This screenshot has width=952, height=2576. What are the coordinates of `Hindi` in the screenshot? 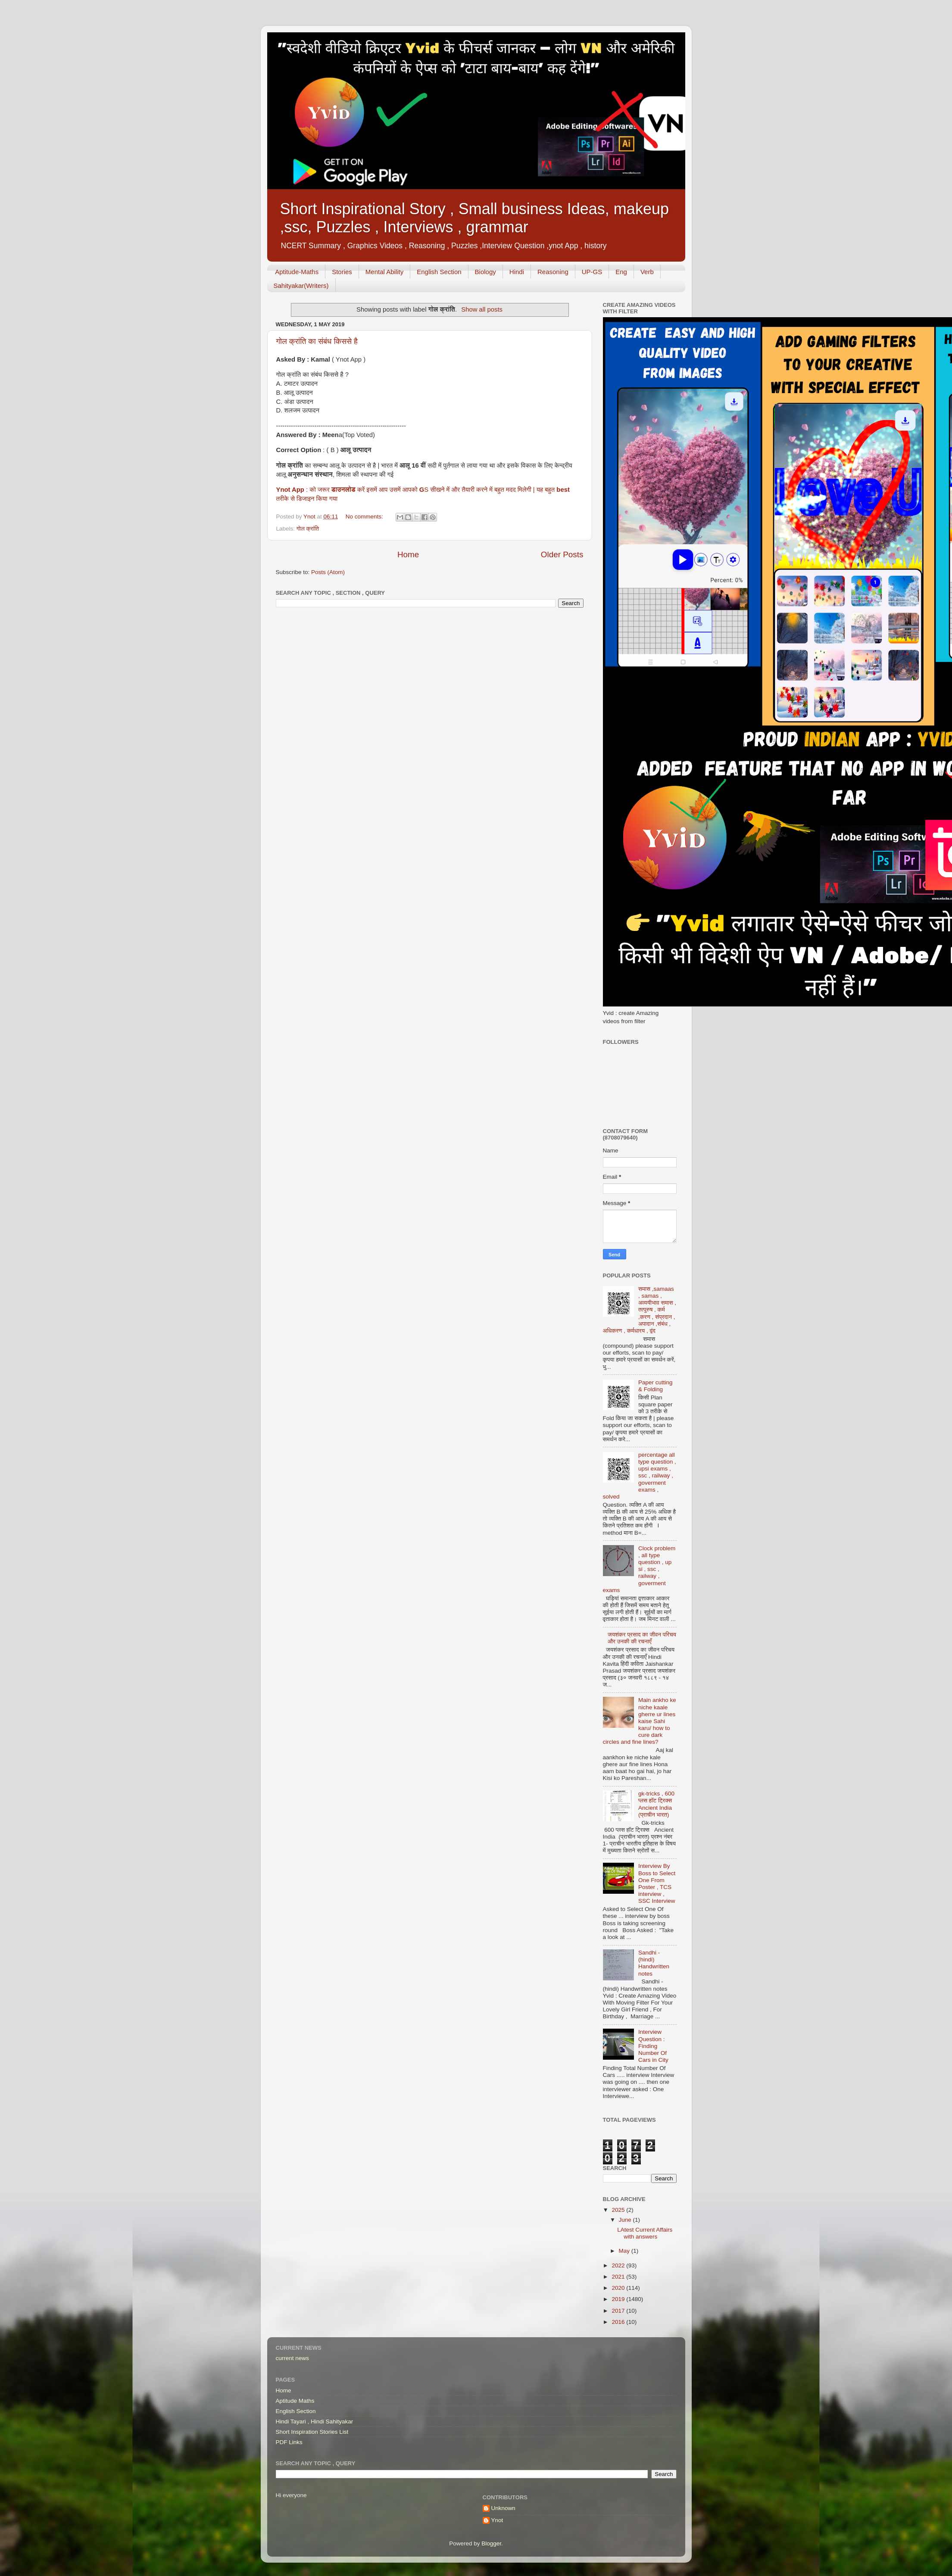 It's located at (516, 271).